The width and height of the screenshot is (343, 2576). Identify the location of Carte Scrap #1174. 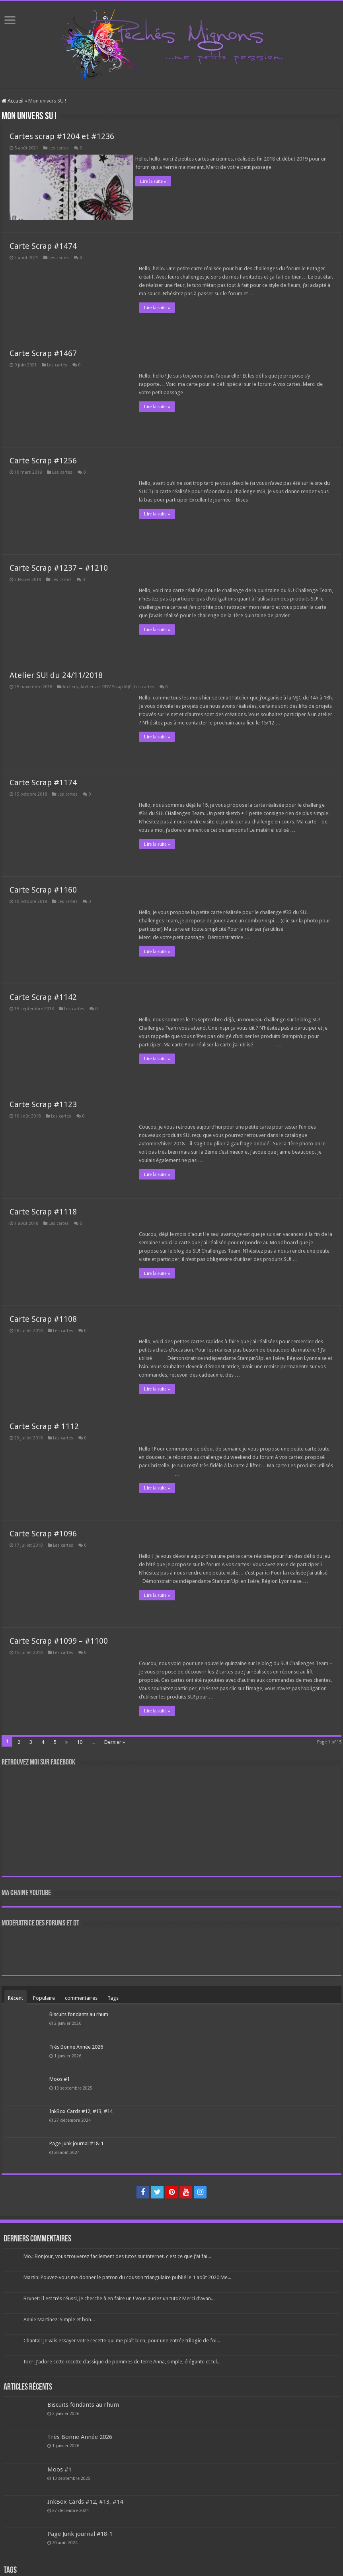
(43, 780).